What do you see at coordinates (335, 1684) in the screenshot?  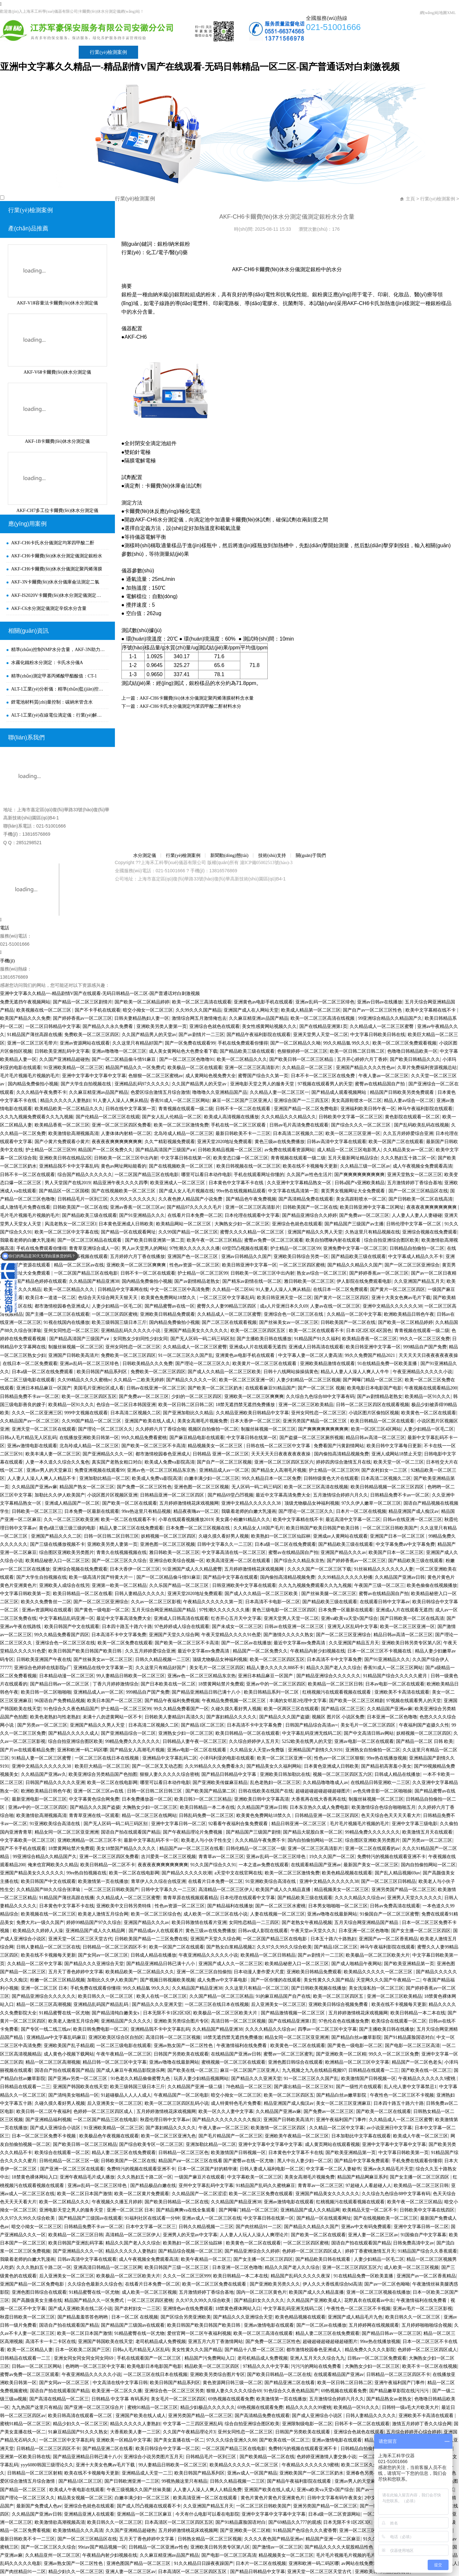 I see `欧美精品一区二区三区日韩` at bounding box center [335, 1684].